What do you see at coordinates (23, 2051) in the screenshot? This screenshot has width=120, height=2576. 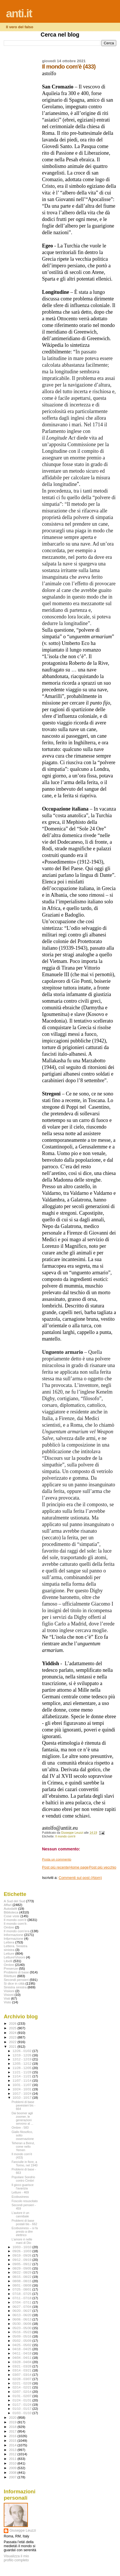 I see `12/26 - 01/02` at bounding box center [23, 2051].